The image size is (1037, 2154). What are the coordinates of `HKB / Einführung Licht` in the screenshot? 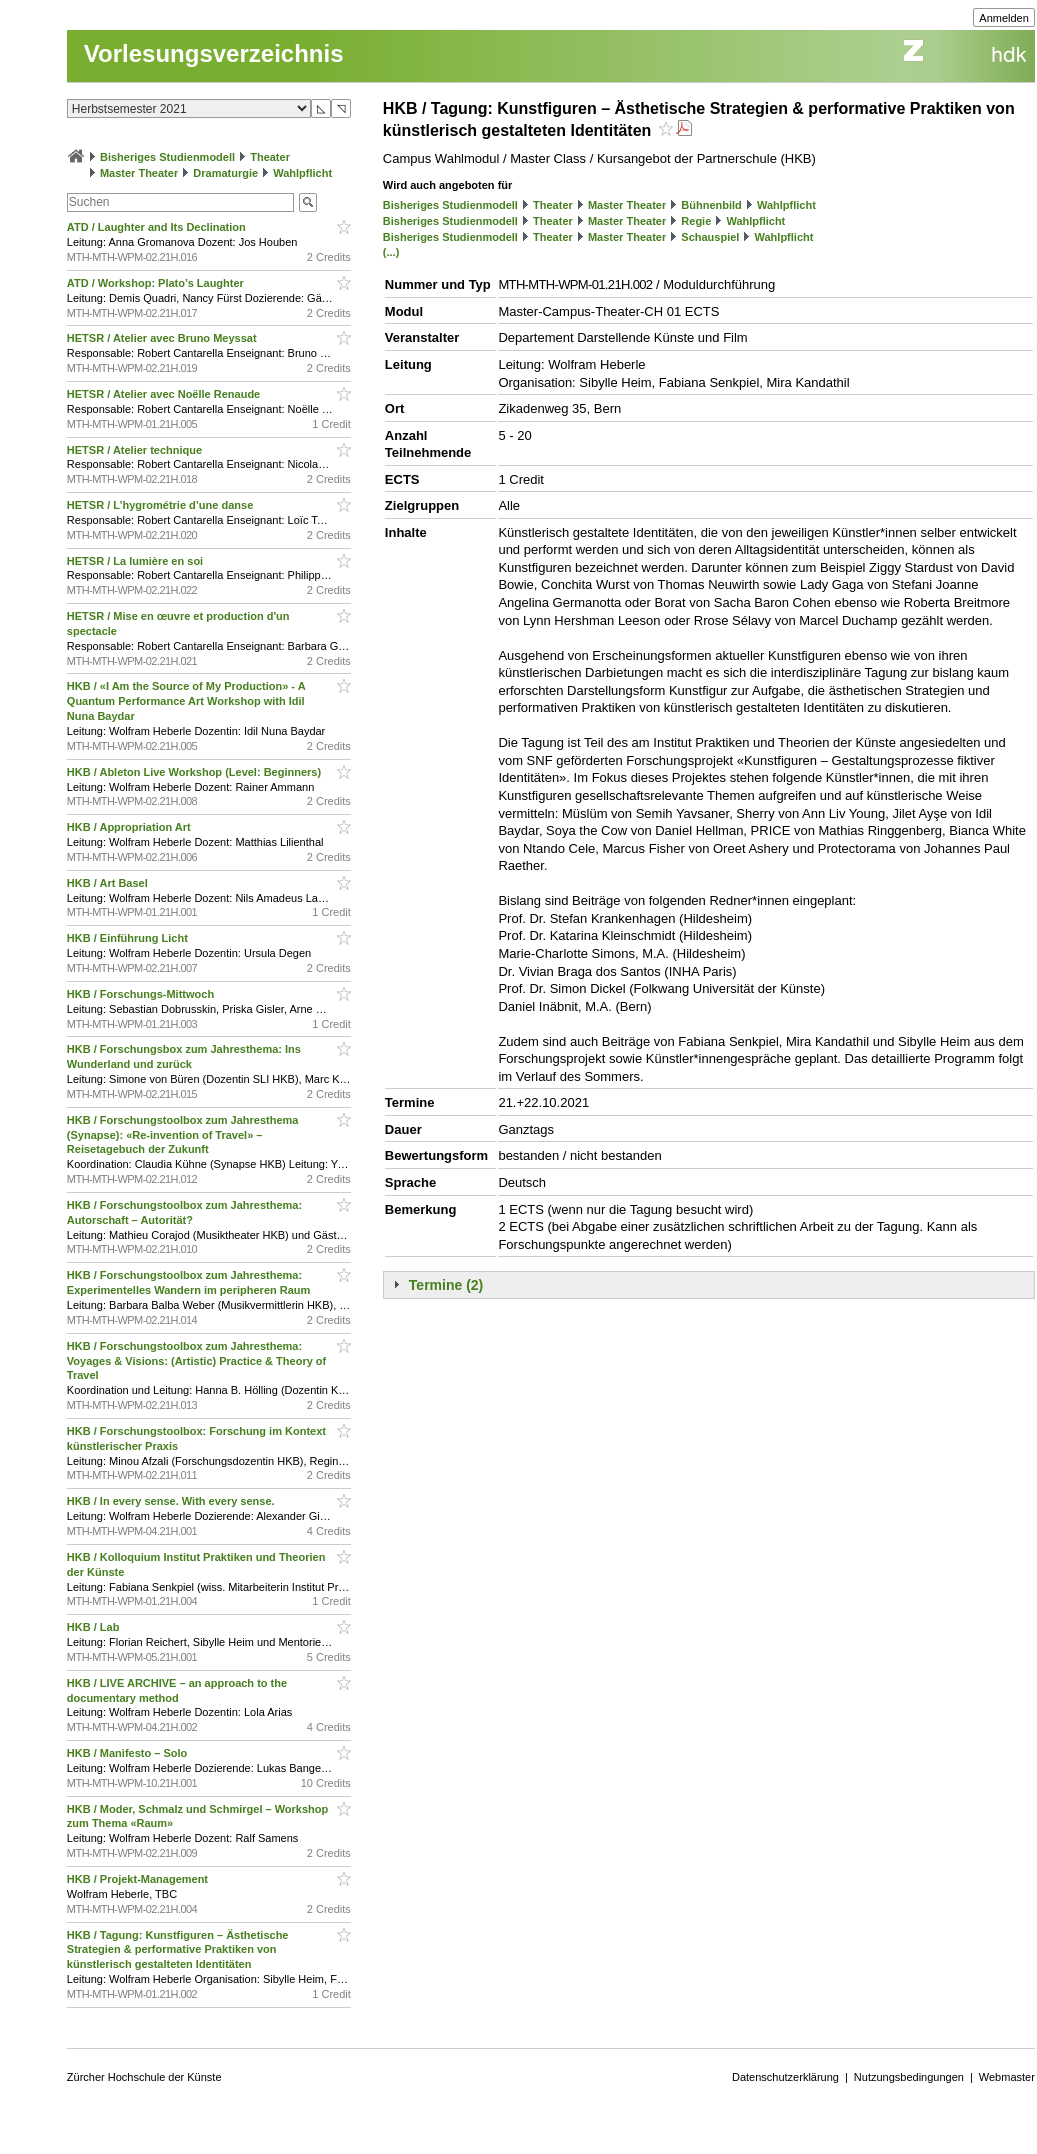 It's located at (129, 938).